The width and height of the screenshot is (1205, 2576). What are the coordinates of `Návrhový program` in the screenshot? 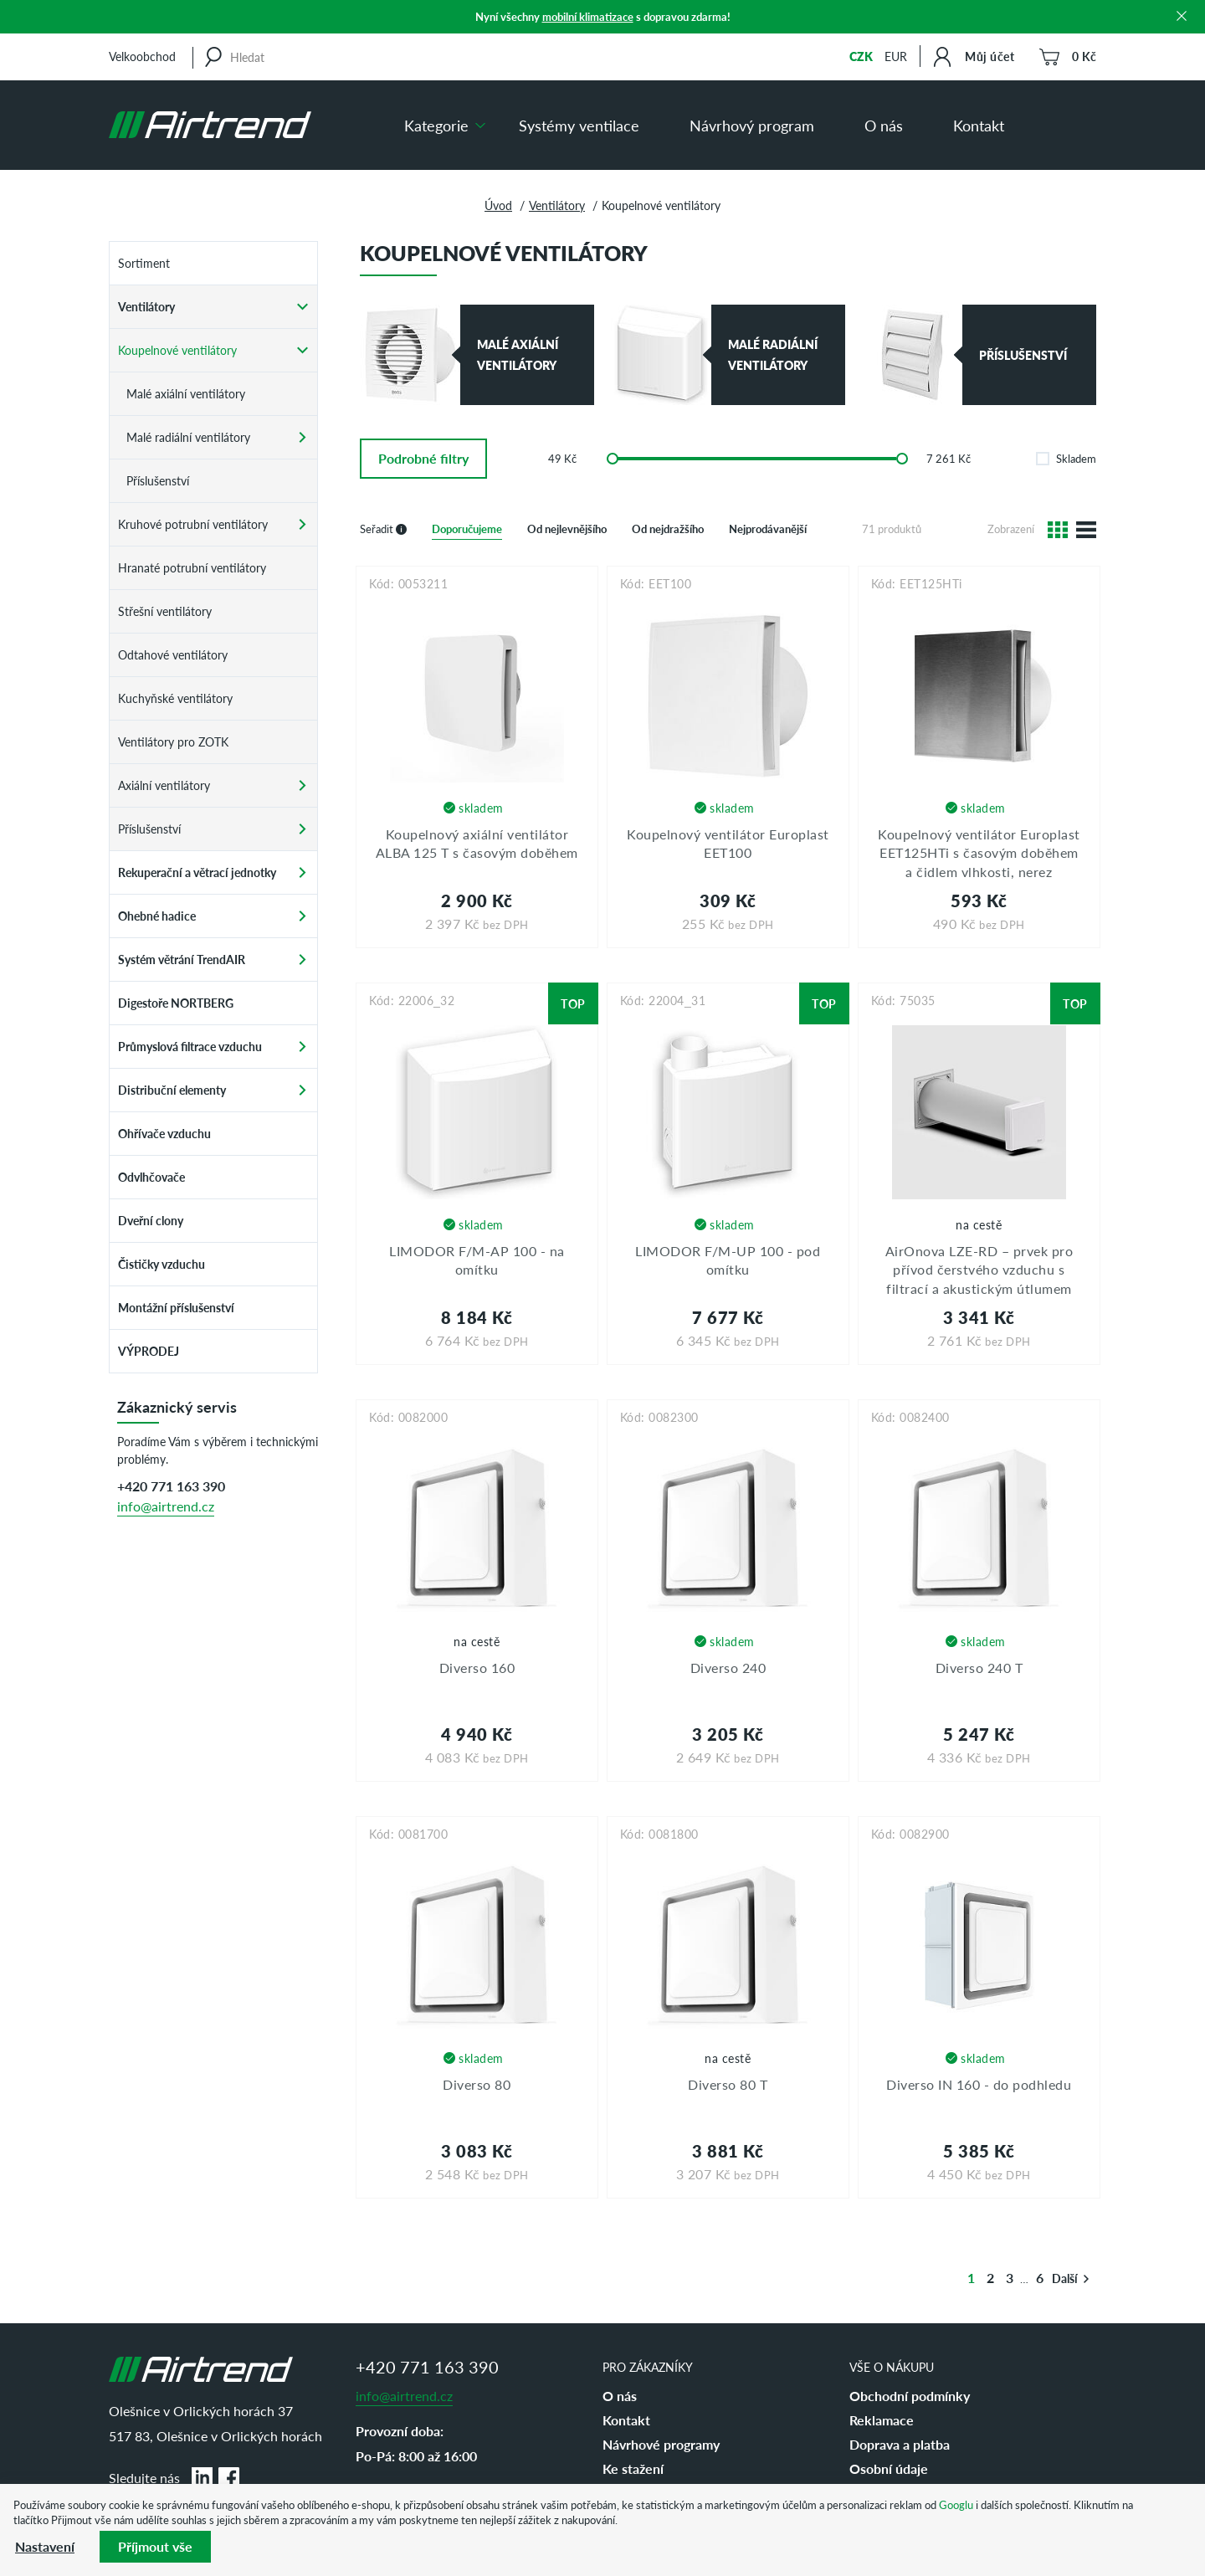 It's located at (752, 125).